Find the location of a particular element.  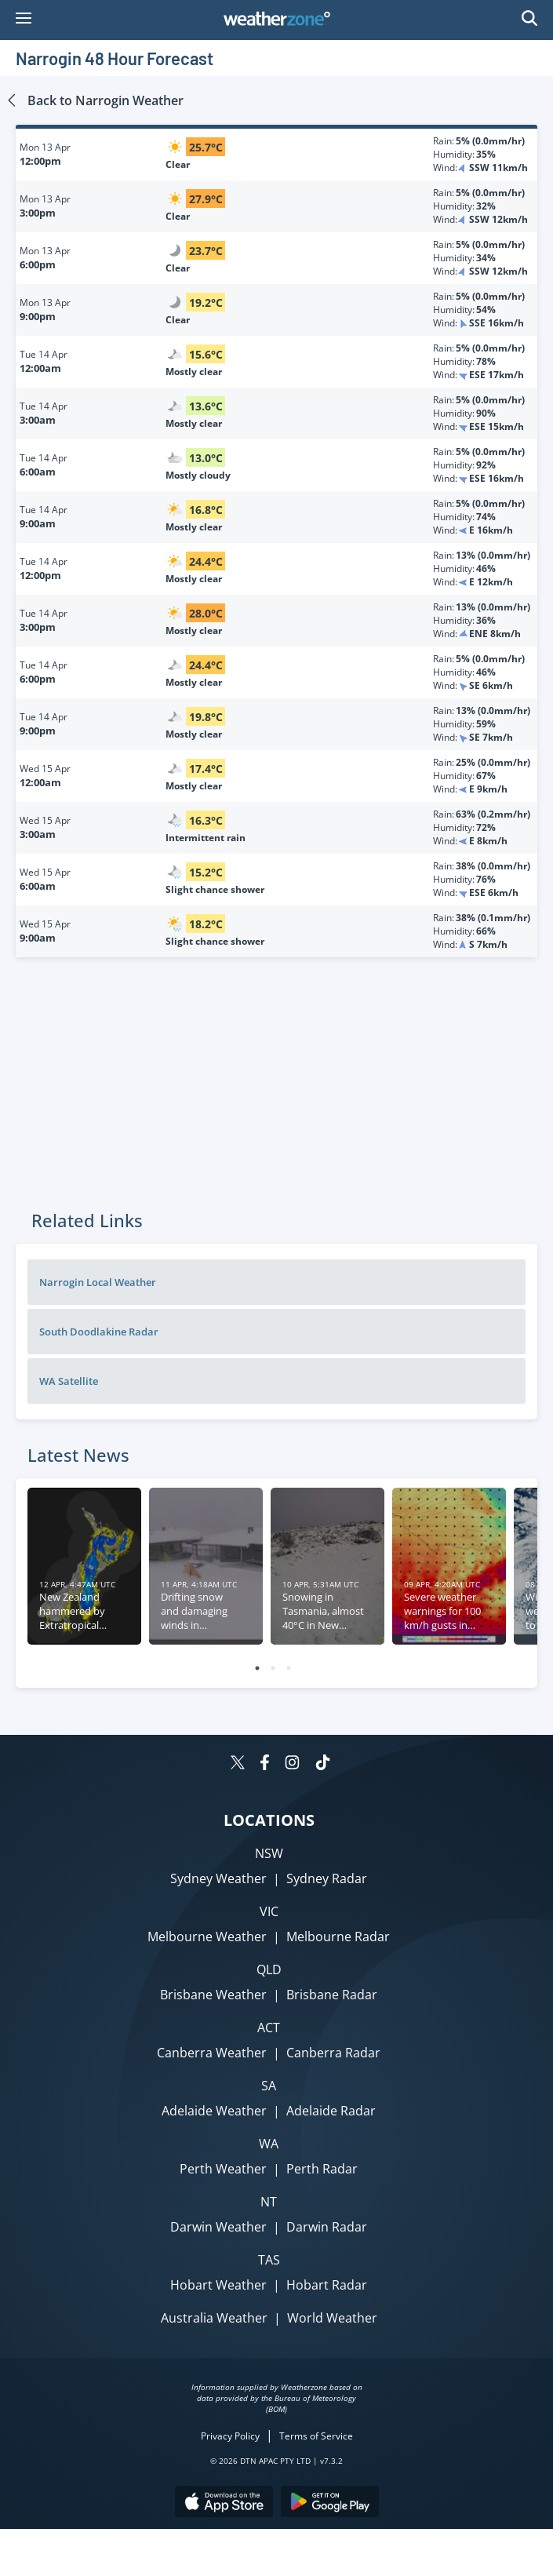

Sydney Weather is located at coordinates (218, 1878).